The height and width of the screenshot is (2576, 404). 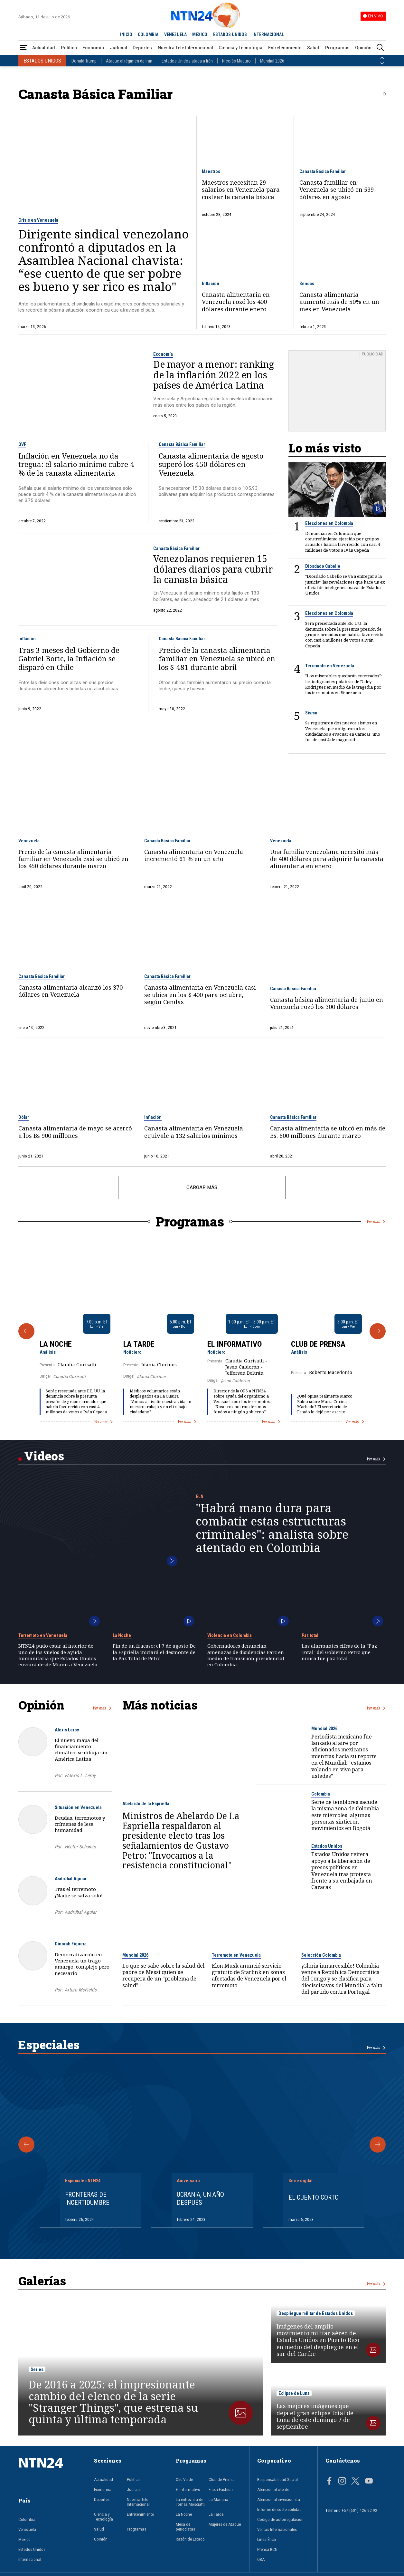 What do you see at coordinates (315, 2313) in the screenshot?
I see `Despliegue militar de Estados Unidos` at bounding box center [315, 2313].